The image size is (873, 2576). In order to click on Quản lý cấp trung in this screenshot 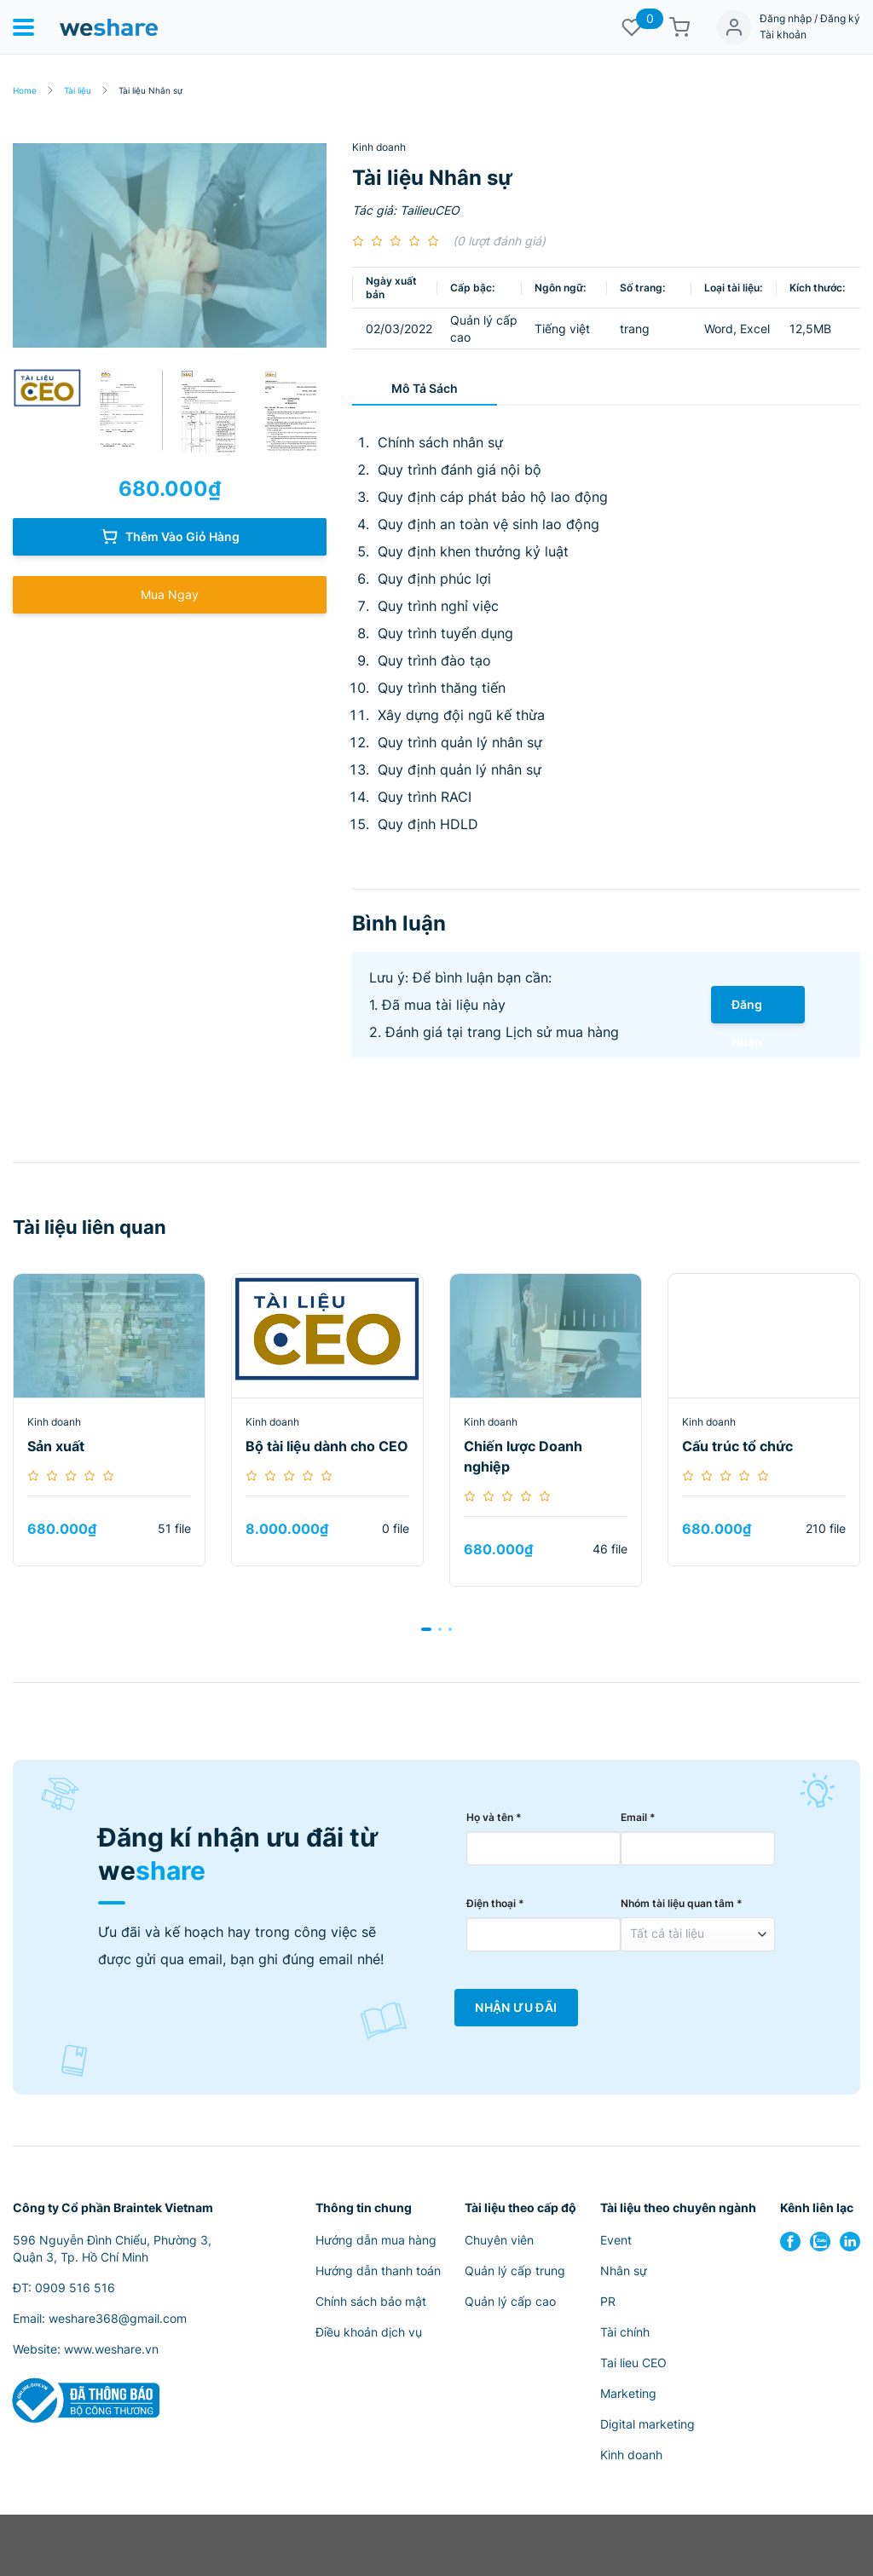, I will do `click(515, 2270)`.